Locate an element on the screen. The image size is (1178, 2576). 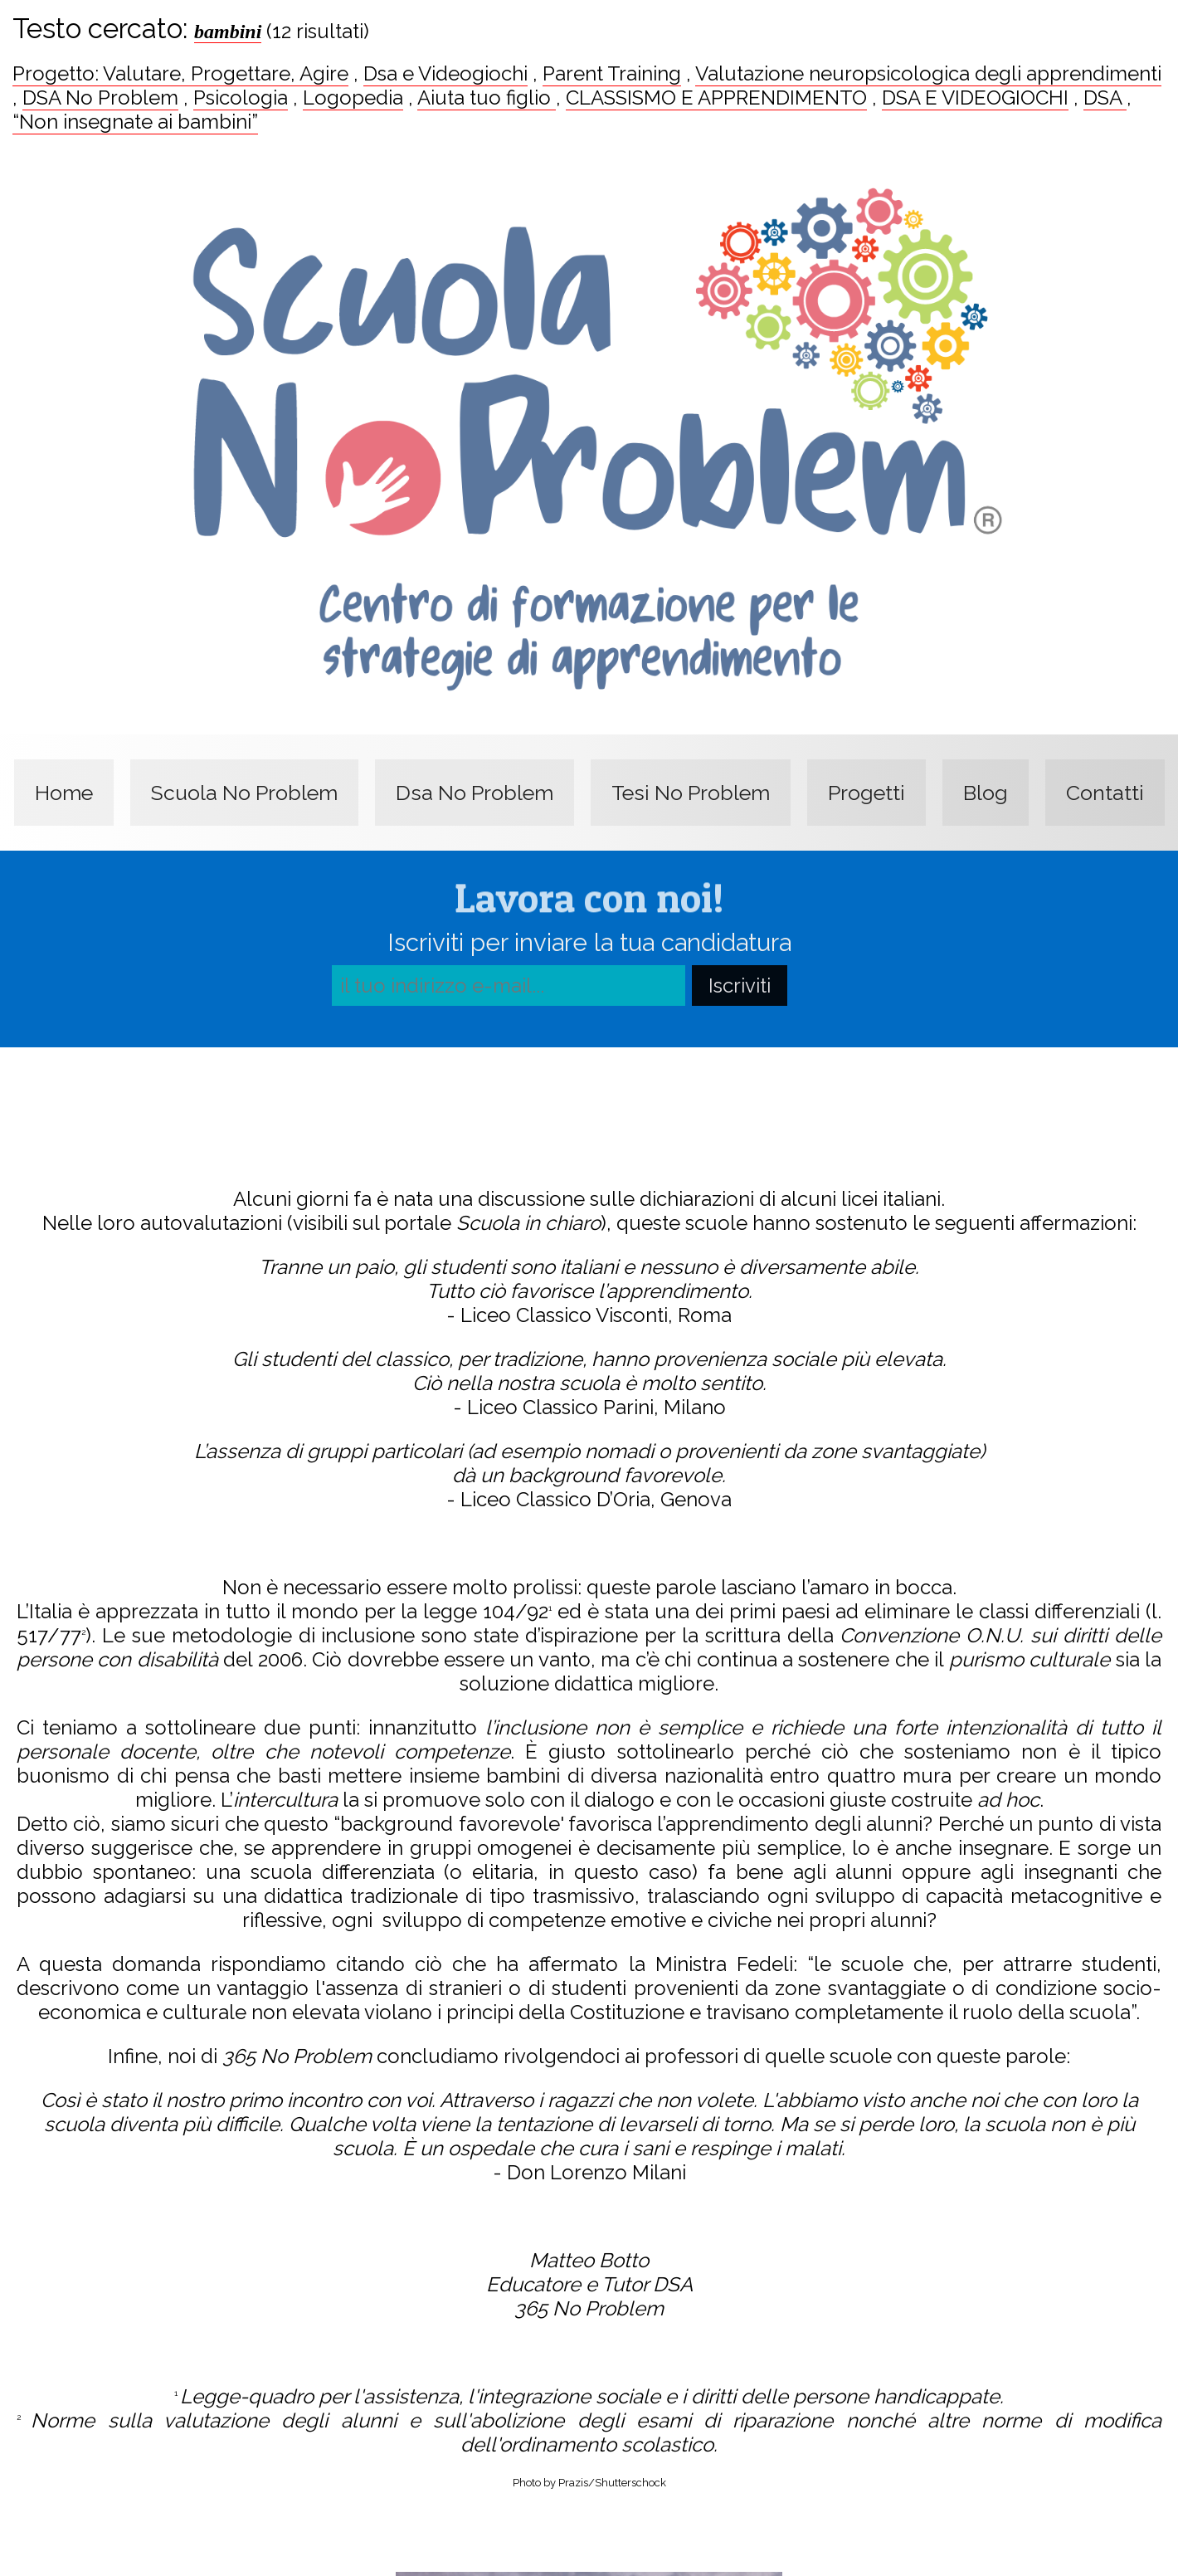
Progetti is located at coordinates (866, 792).